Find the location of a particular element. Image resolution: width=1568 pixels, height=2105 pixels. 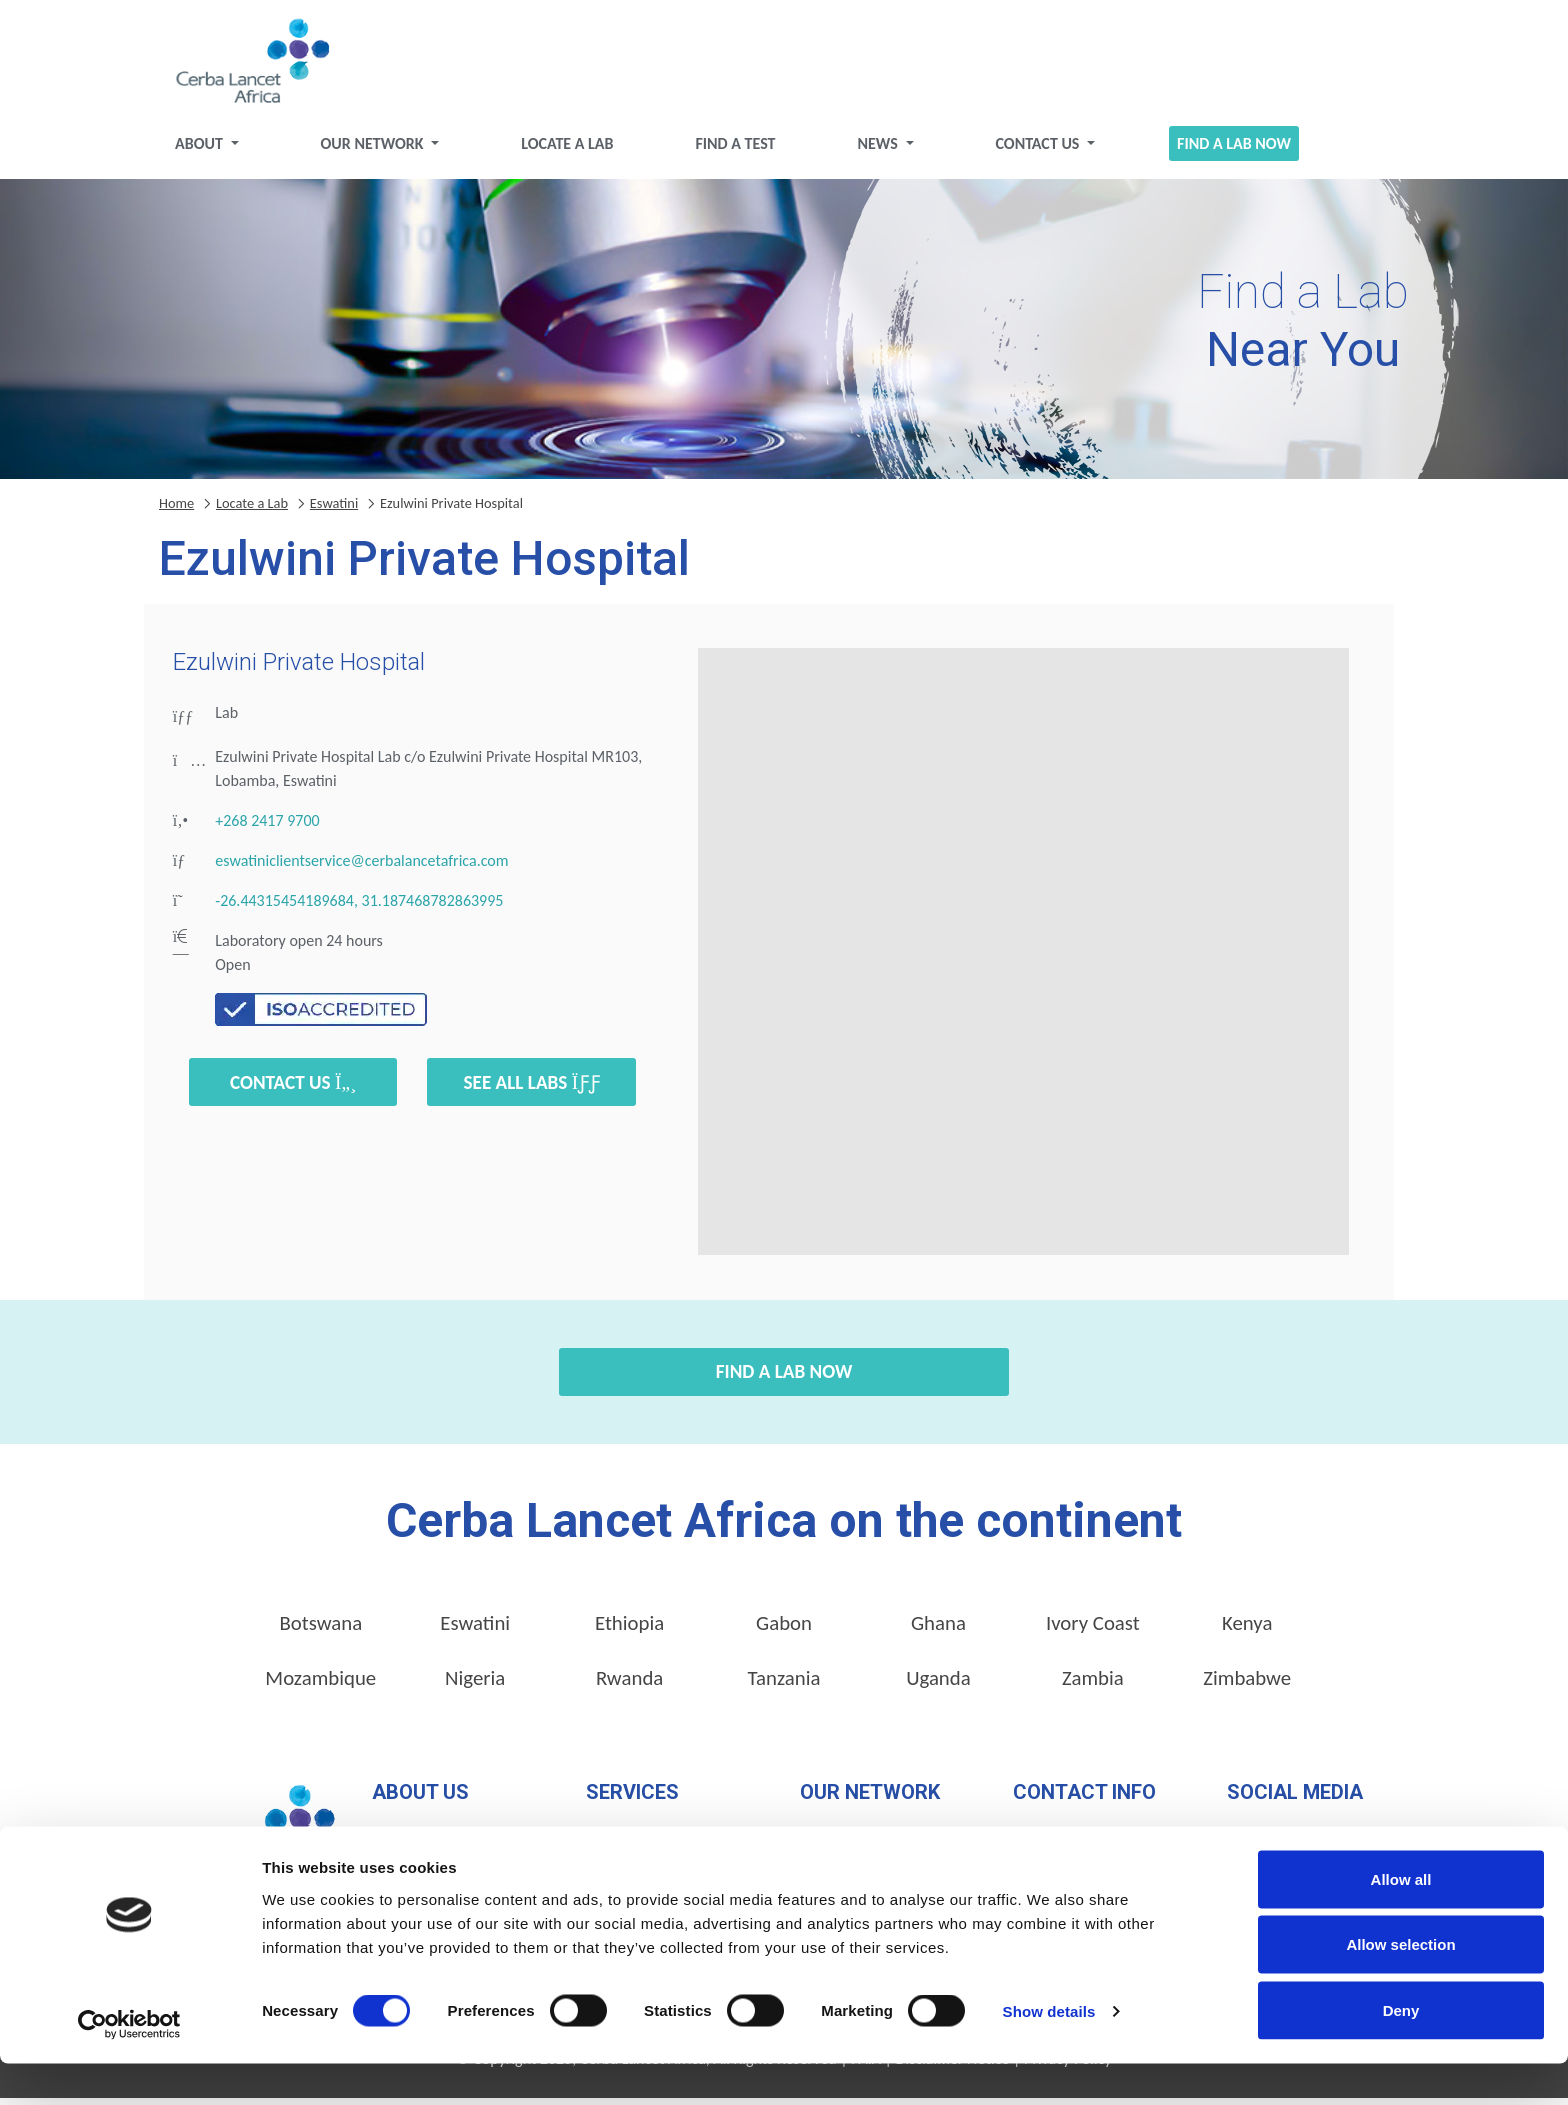

Deny is located at coordinates (1401, 2051).